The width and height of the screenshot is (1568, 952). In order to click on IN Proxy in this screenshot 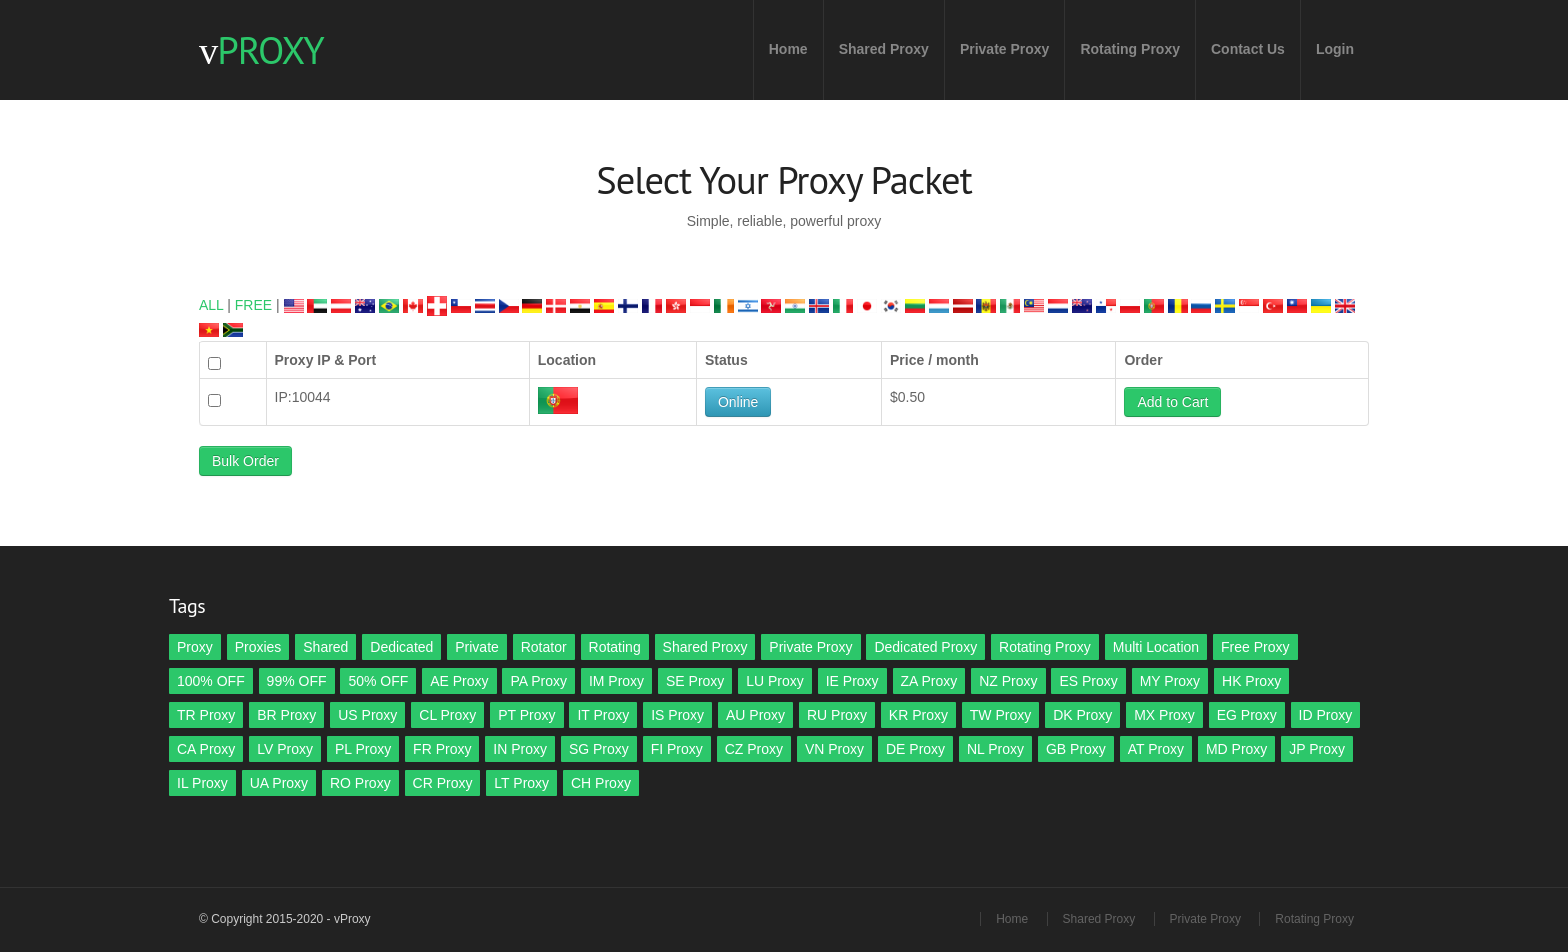, I will do `click(520, 749)`.